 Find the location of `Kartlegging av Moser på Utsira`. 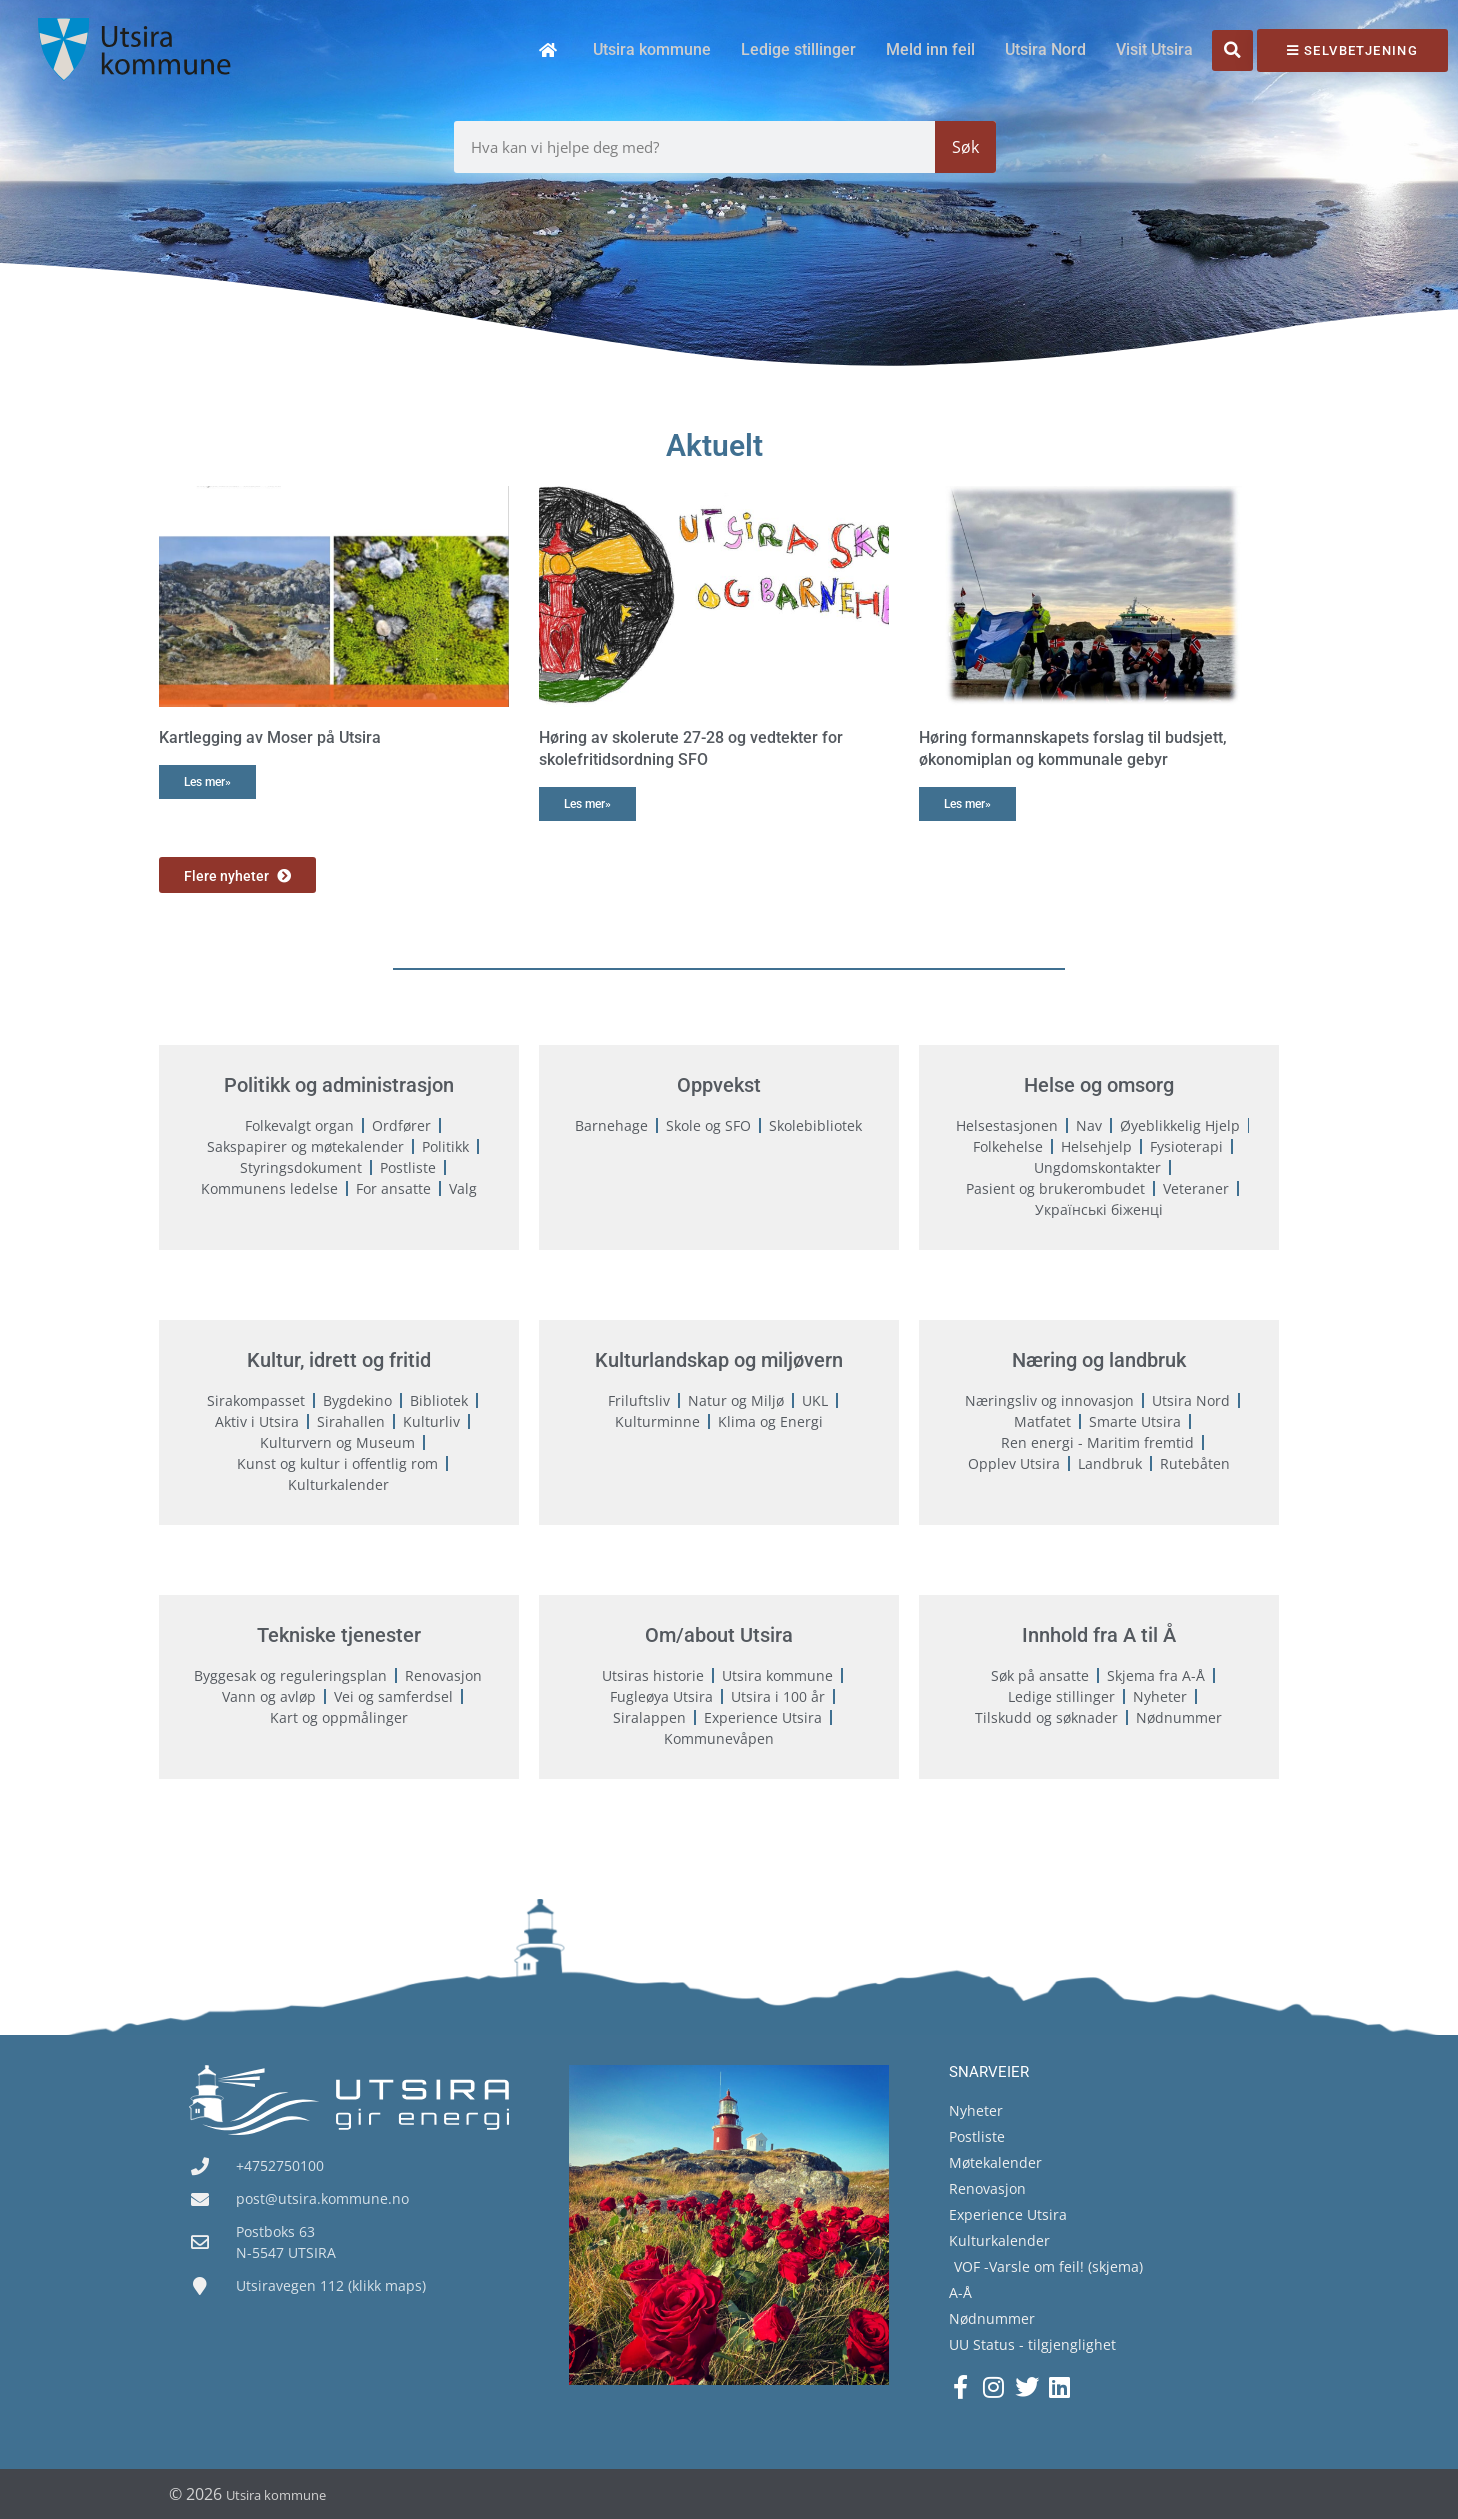

Kartlegging av Moser på Utsira is located at coordinates (270, 737).